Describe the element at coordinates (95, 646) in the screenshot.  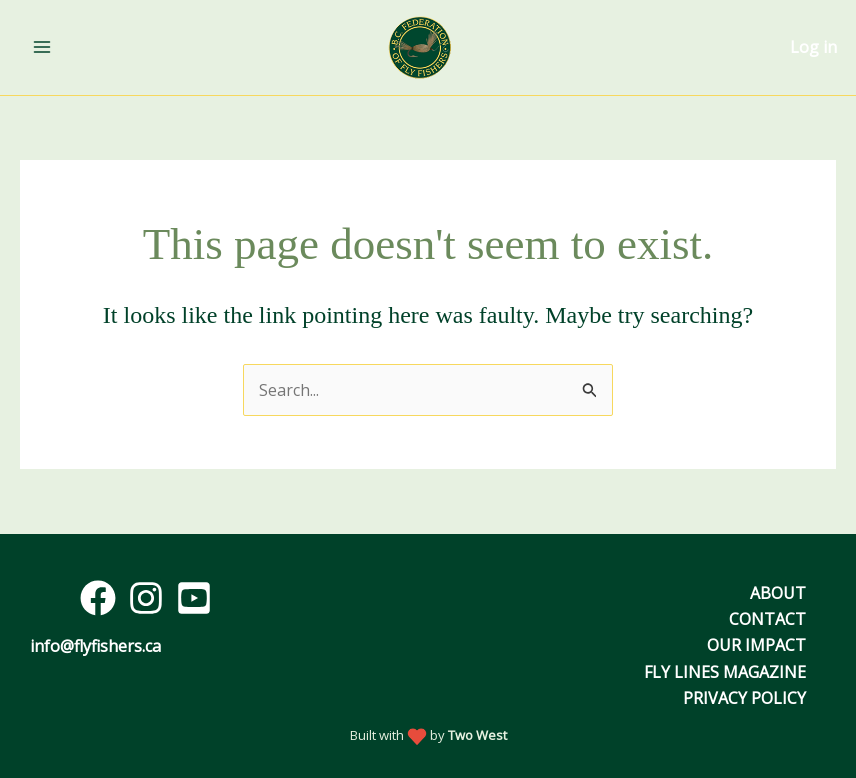
I see `info@flyfishers.ca` at that location.